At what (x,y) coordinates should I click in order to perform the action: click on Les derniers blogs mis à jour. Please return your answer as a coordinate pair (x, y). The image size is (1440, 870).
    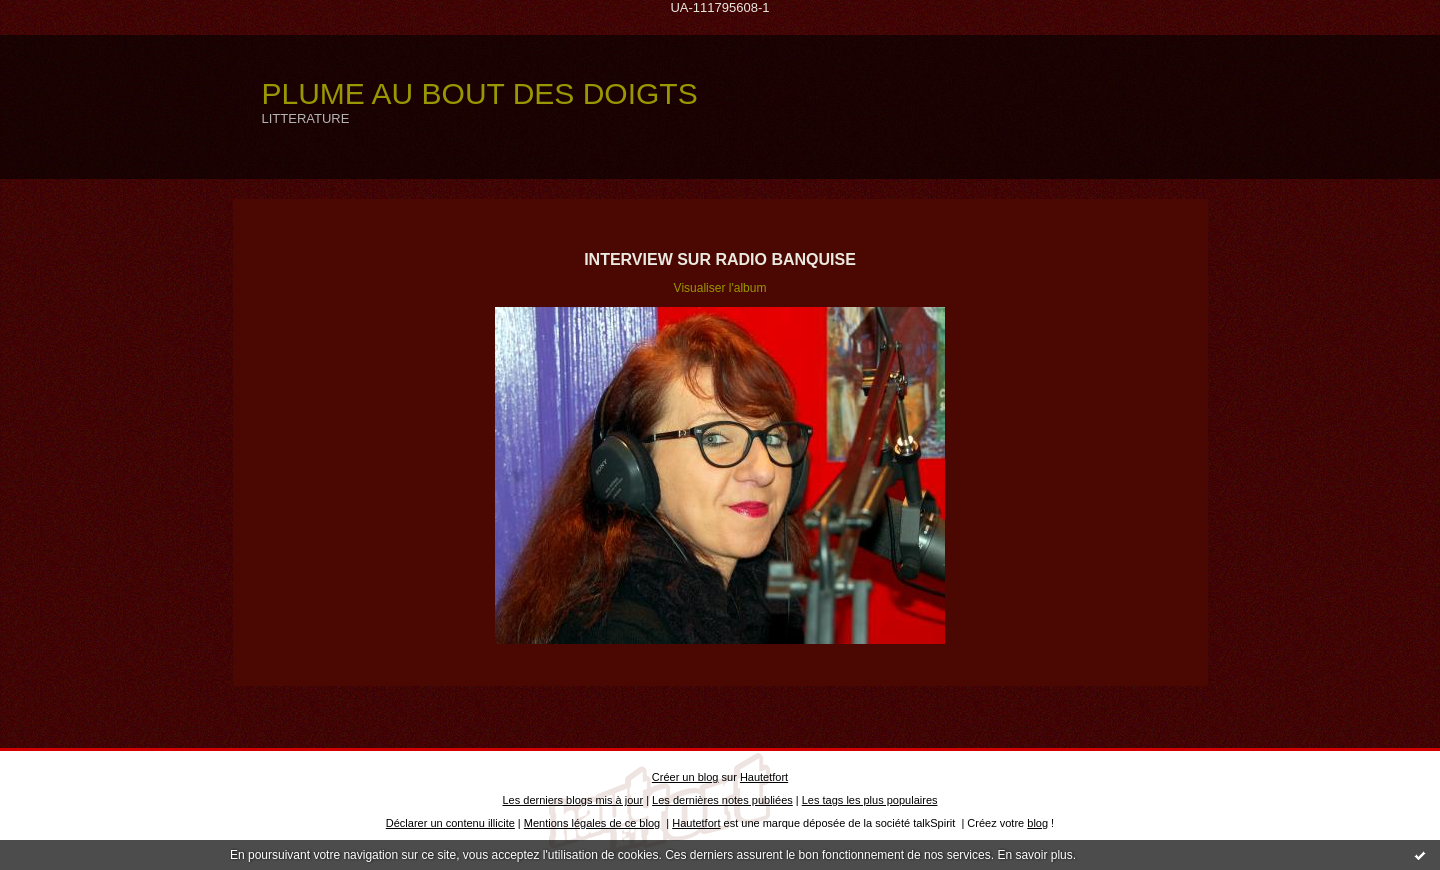
    Looking at the image, I should click on (573, 800).